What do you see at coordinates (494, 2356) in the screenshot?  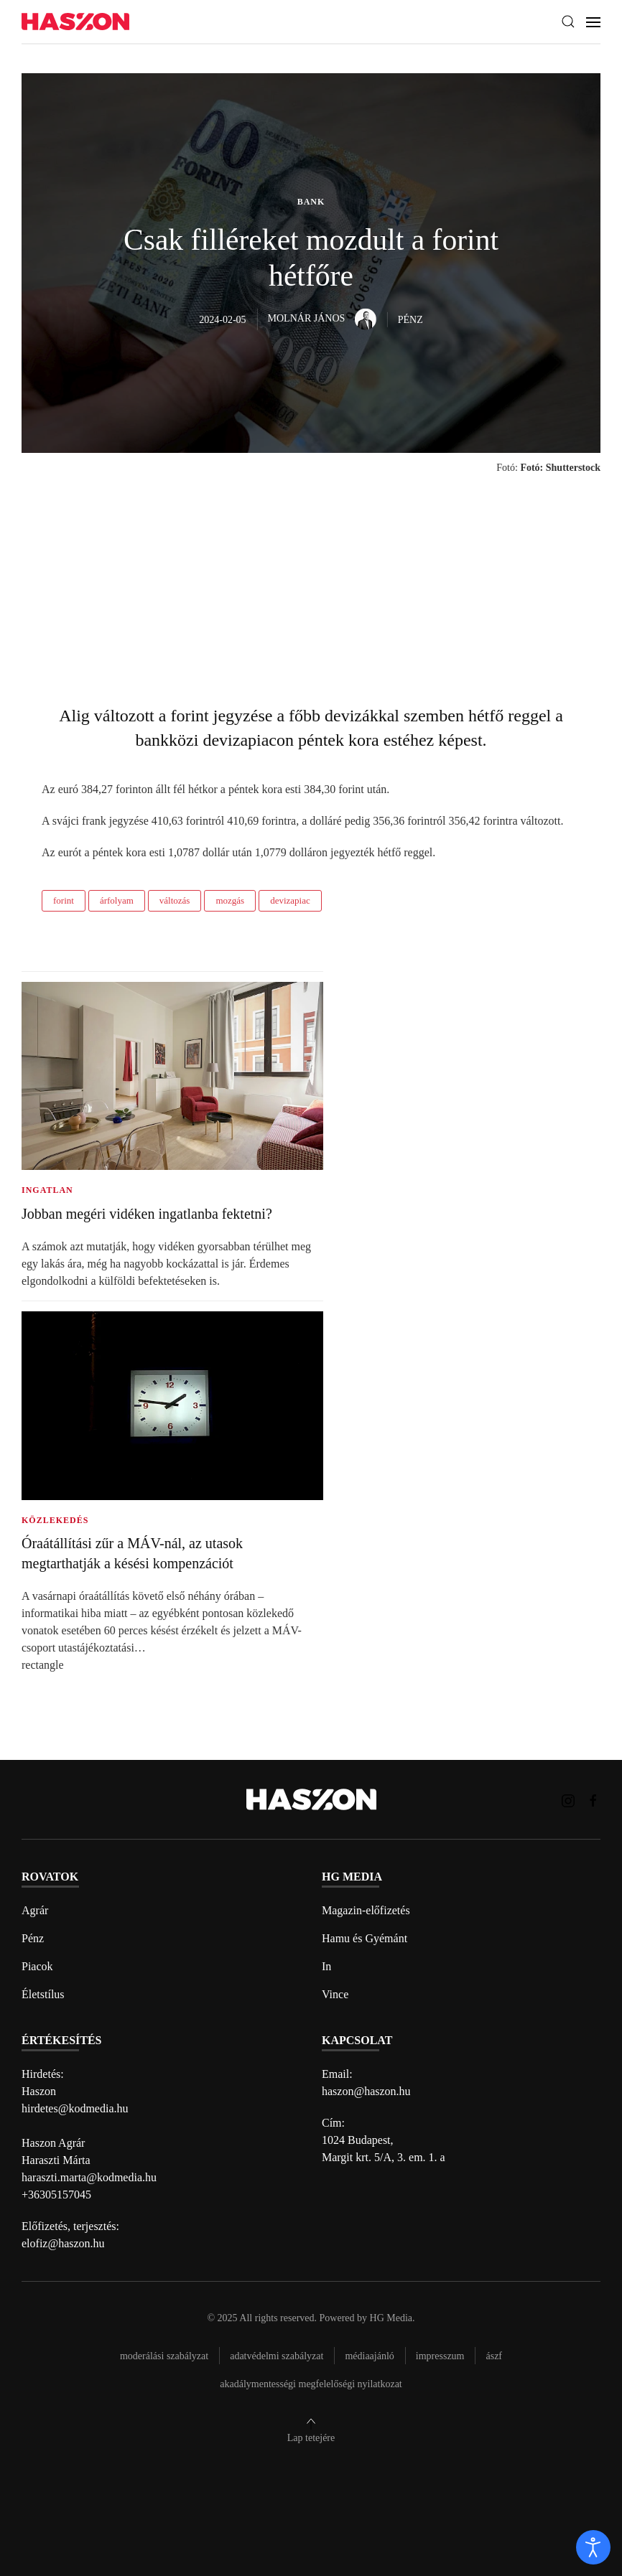 I see `Ászf` at bounding box center [494, 2356].